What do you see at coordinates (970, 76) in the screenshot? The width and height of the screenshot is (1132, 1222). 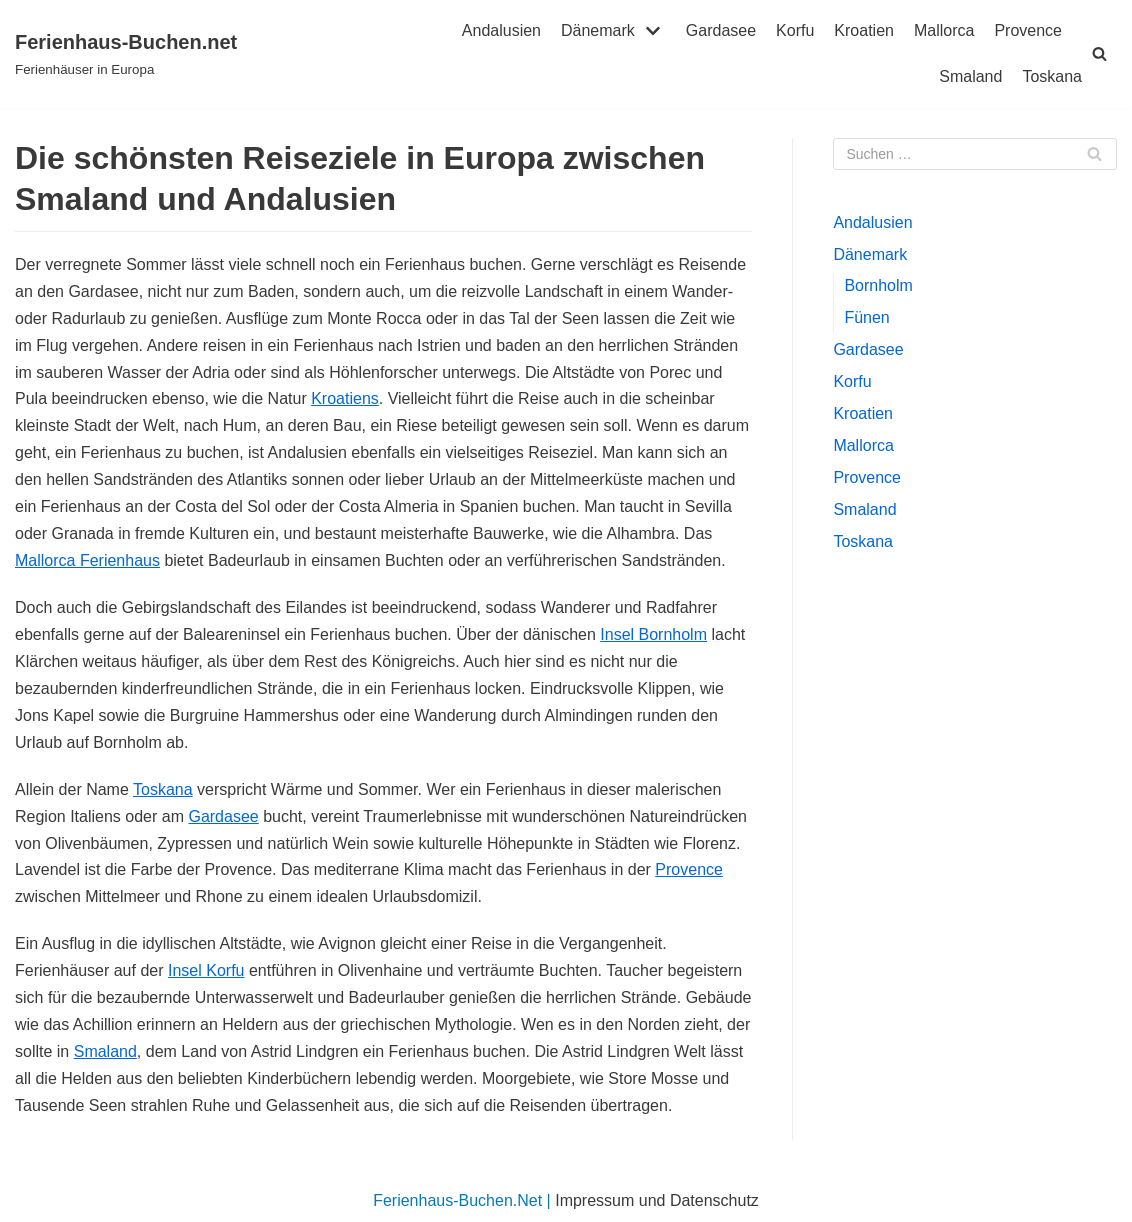 I see `Smaland` at bounding box center [970, 76].